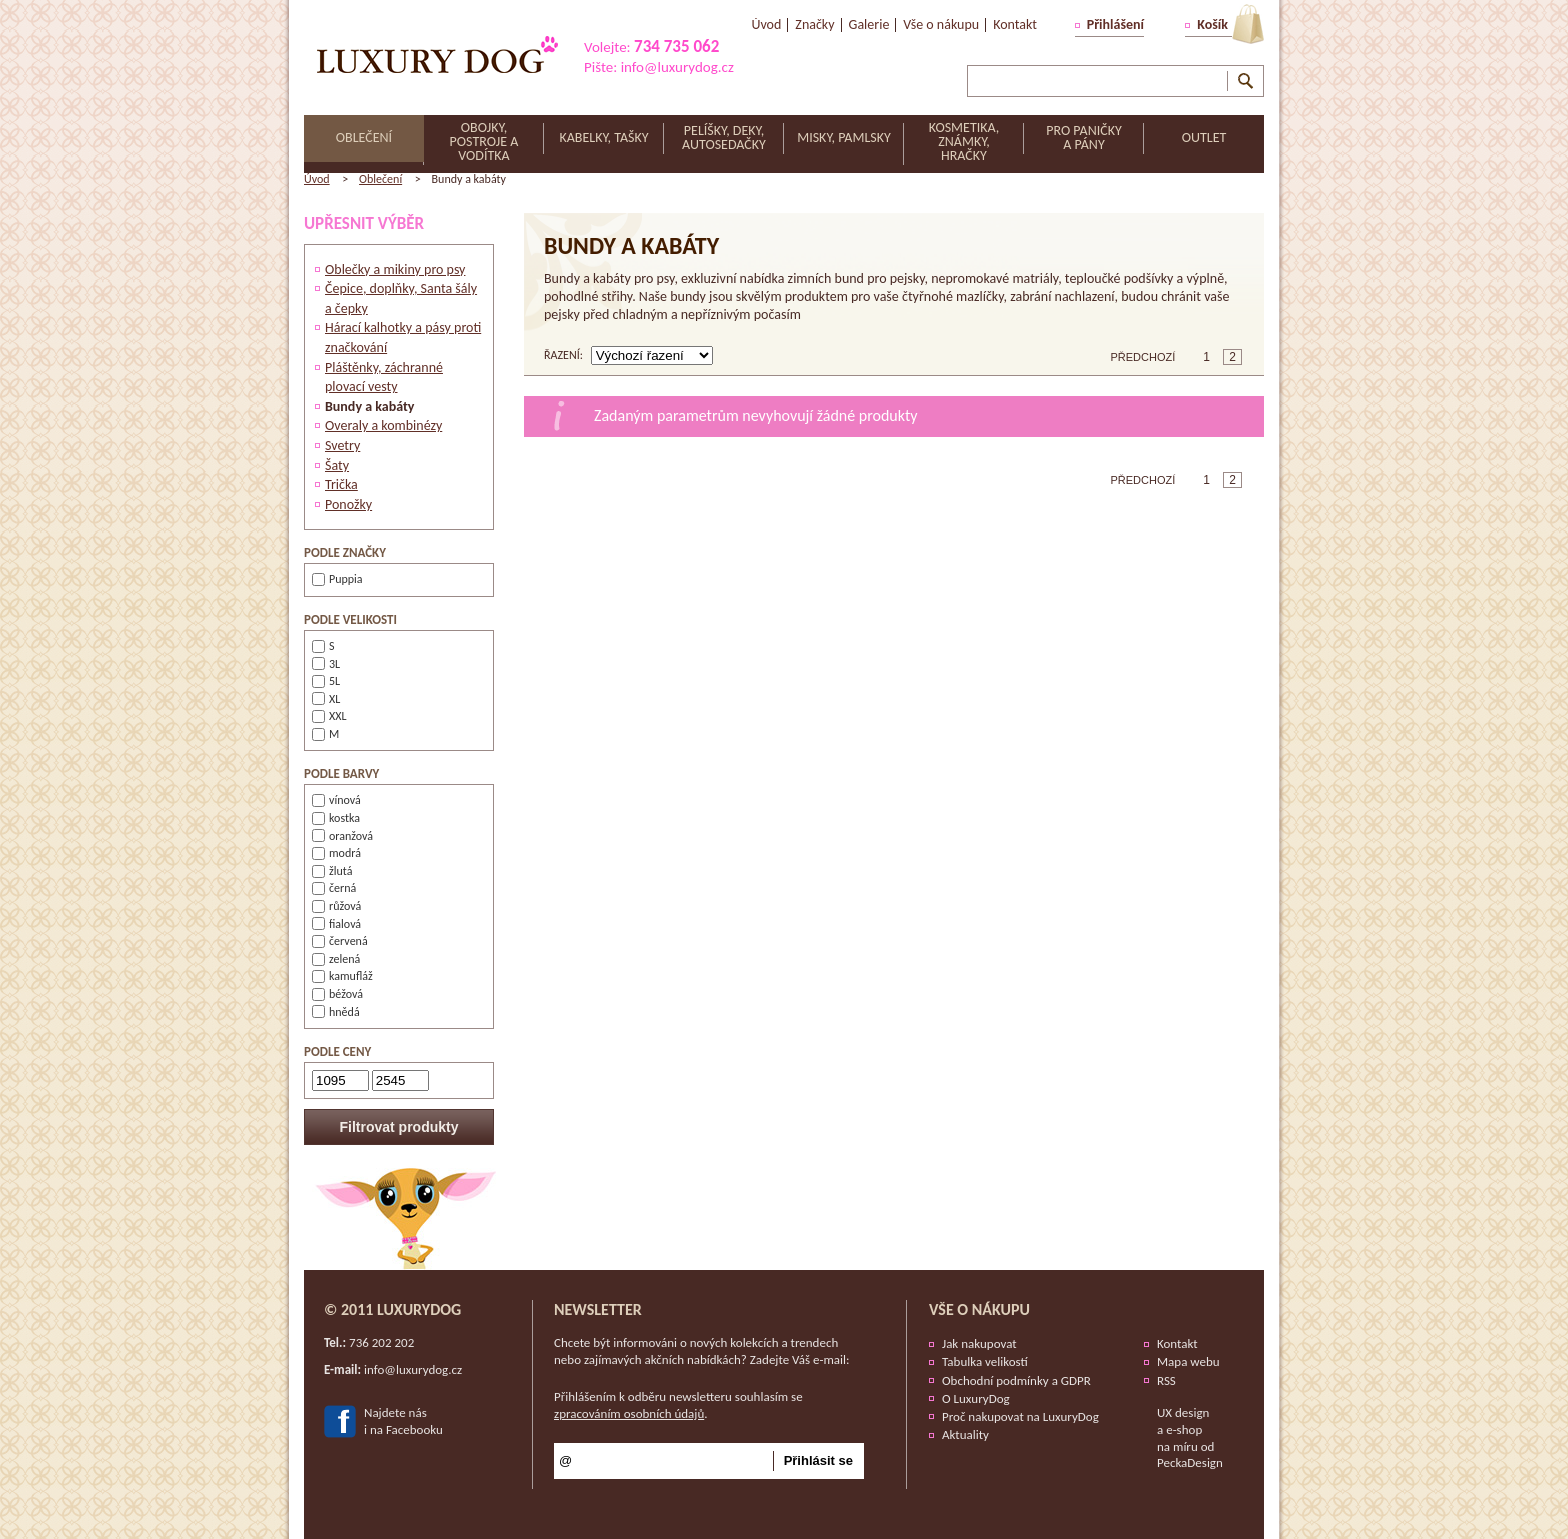  I want to click on XL, so click(326, 699).